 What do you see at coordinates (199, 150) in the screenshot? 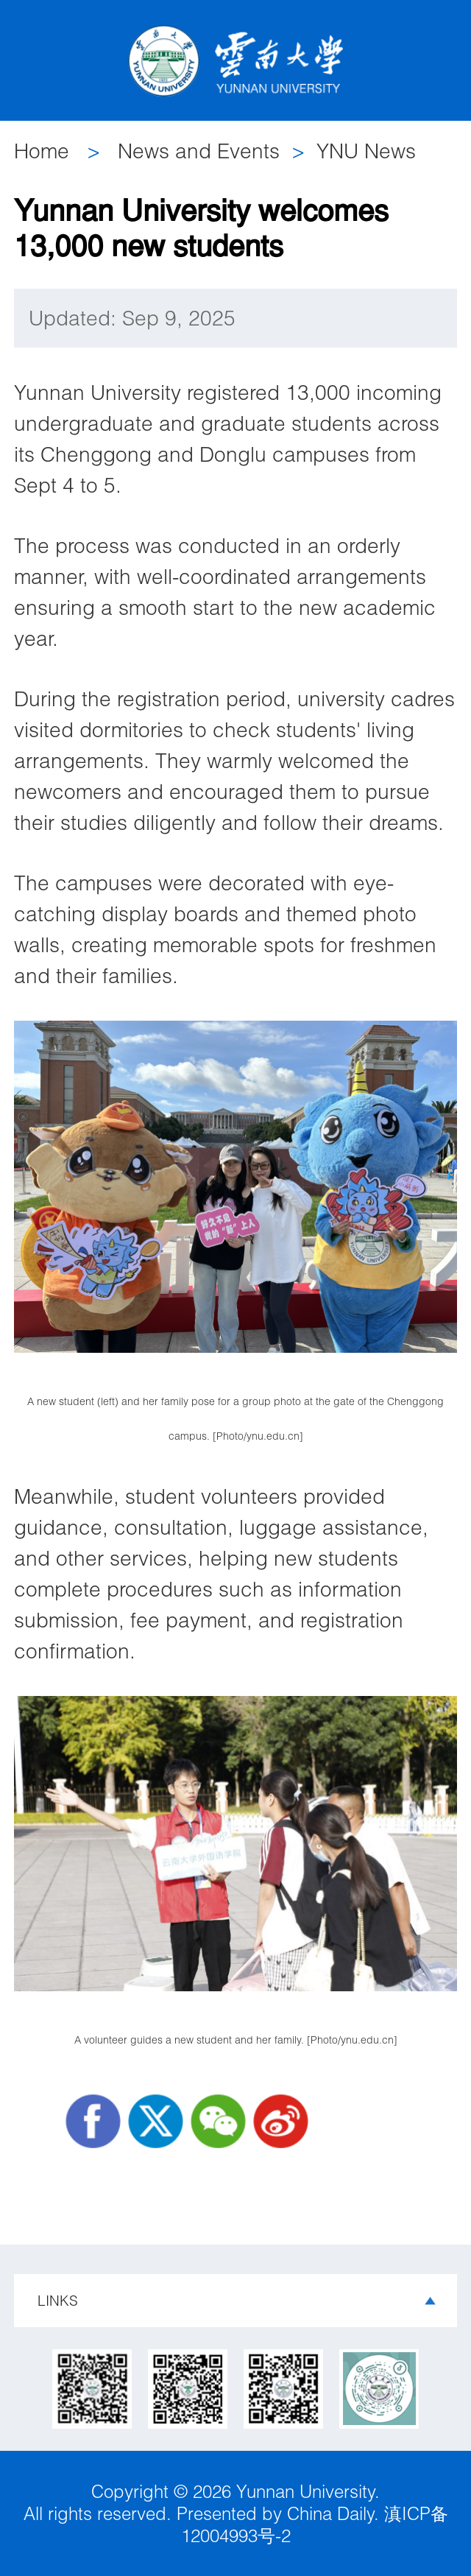
I see `News and Events` at bounding box center [199, 150].